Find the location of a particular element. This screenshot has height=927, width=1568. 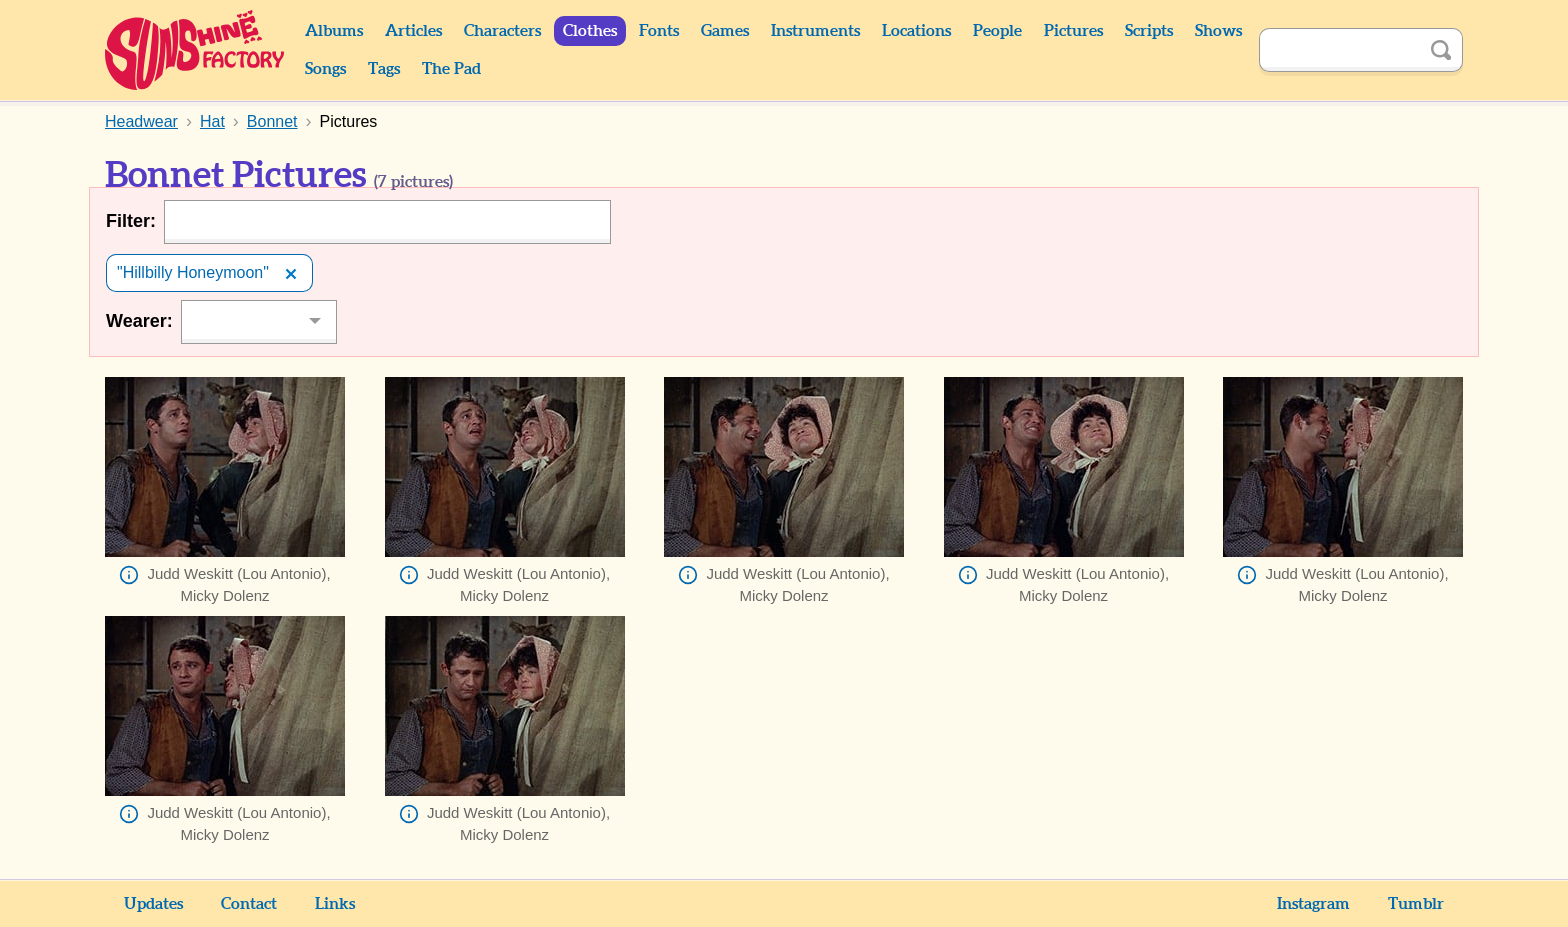

The Pad is located at coordinates (451, 69).